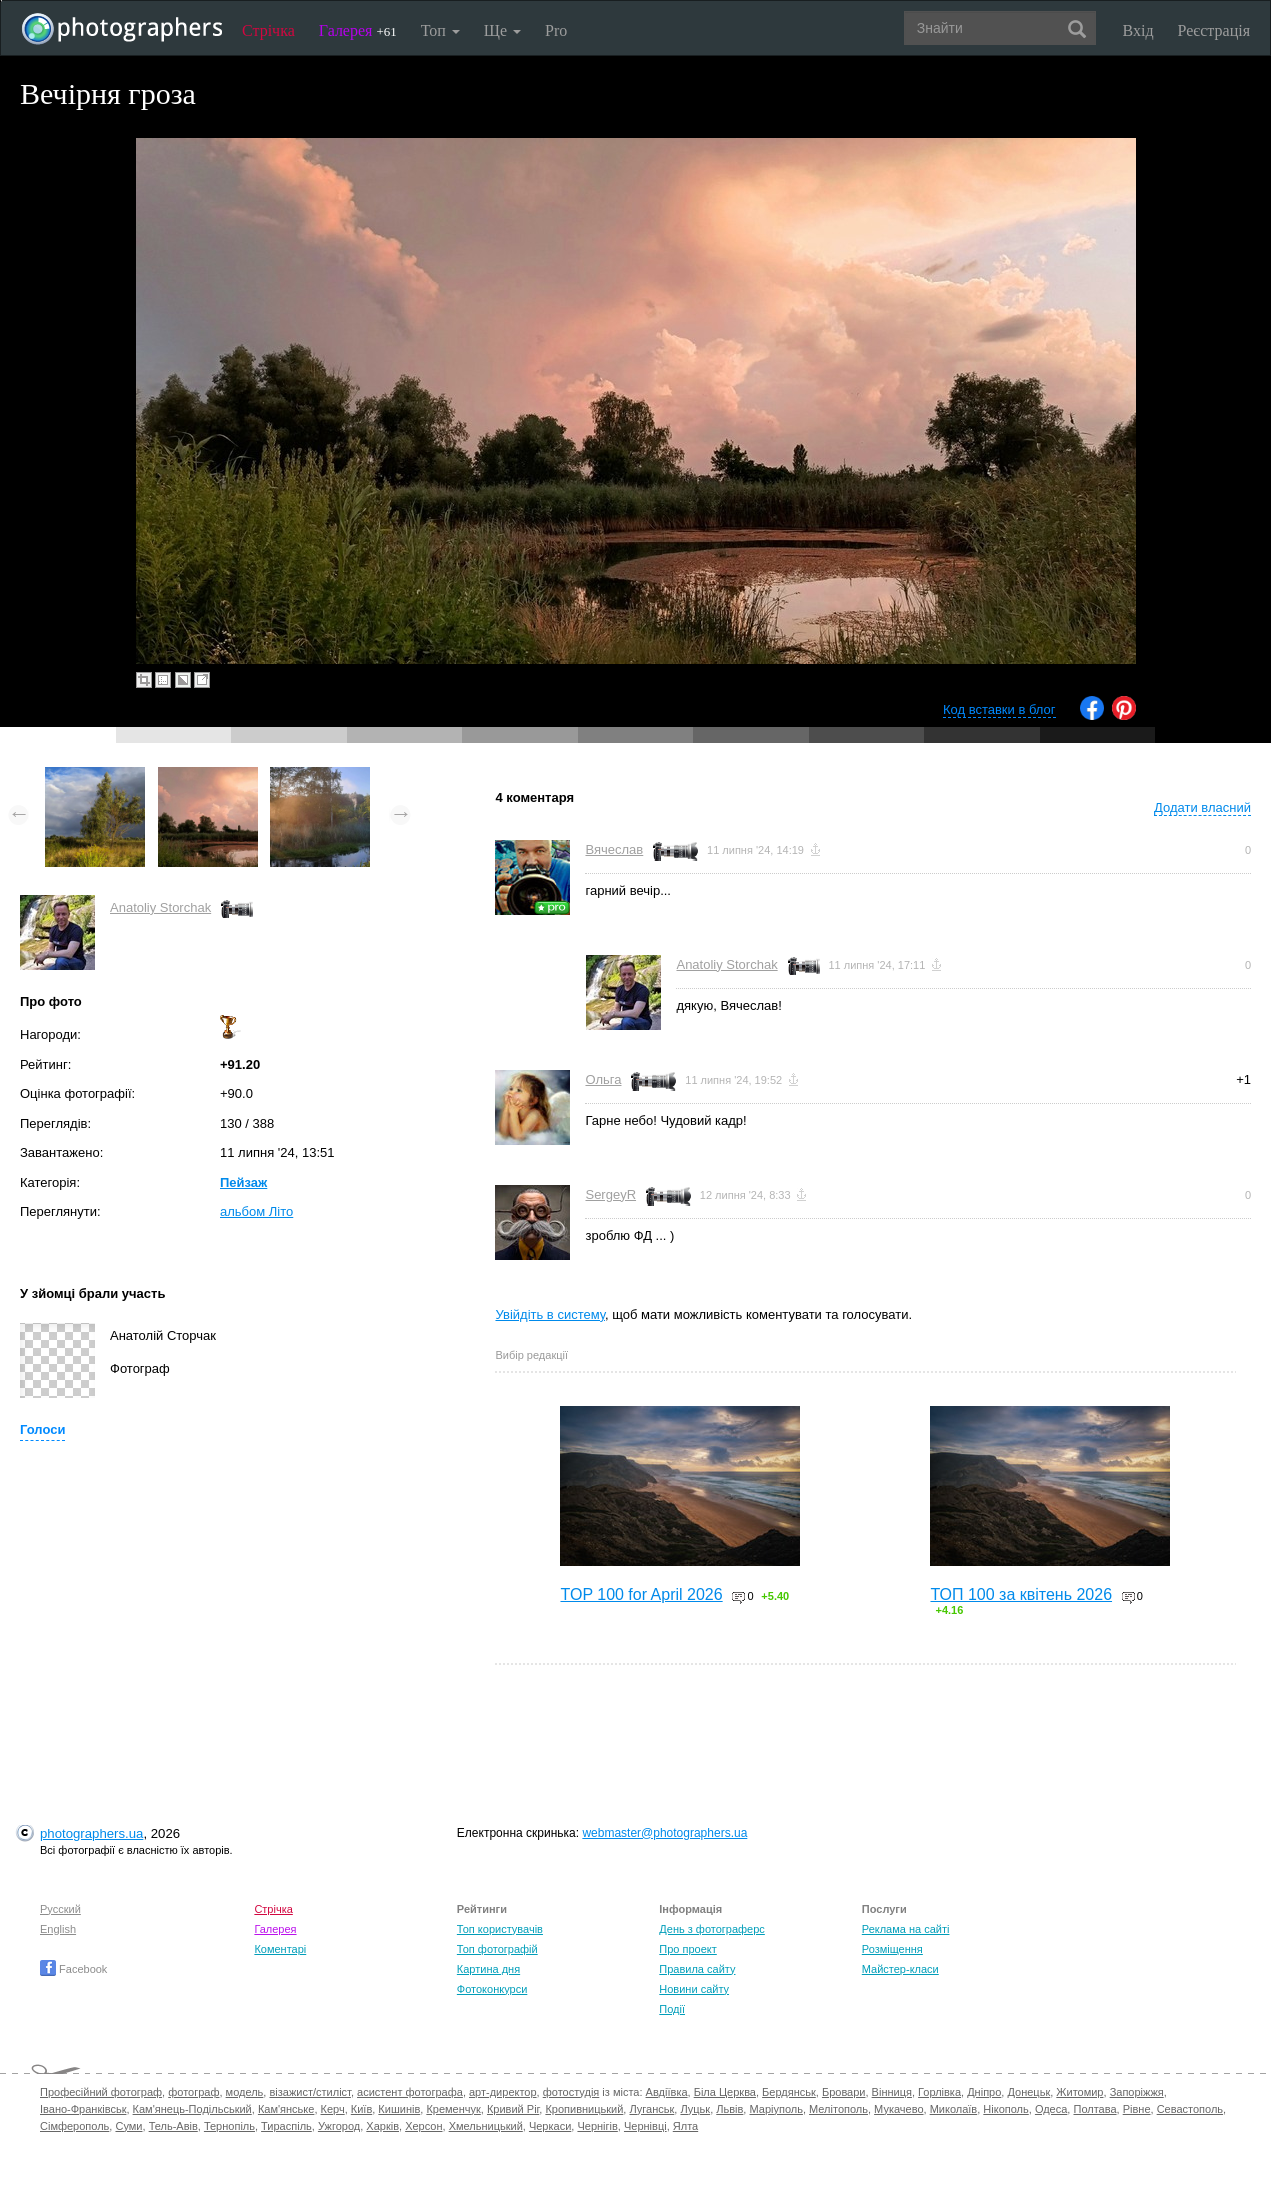  I want to click on Суми, so click(128, 2126).